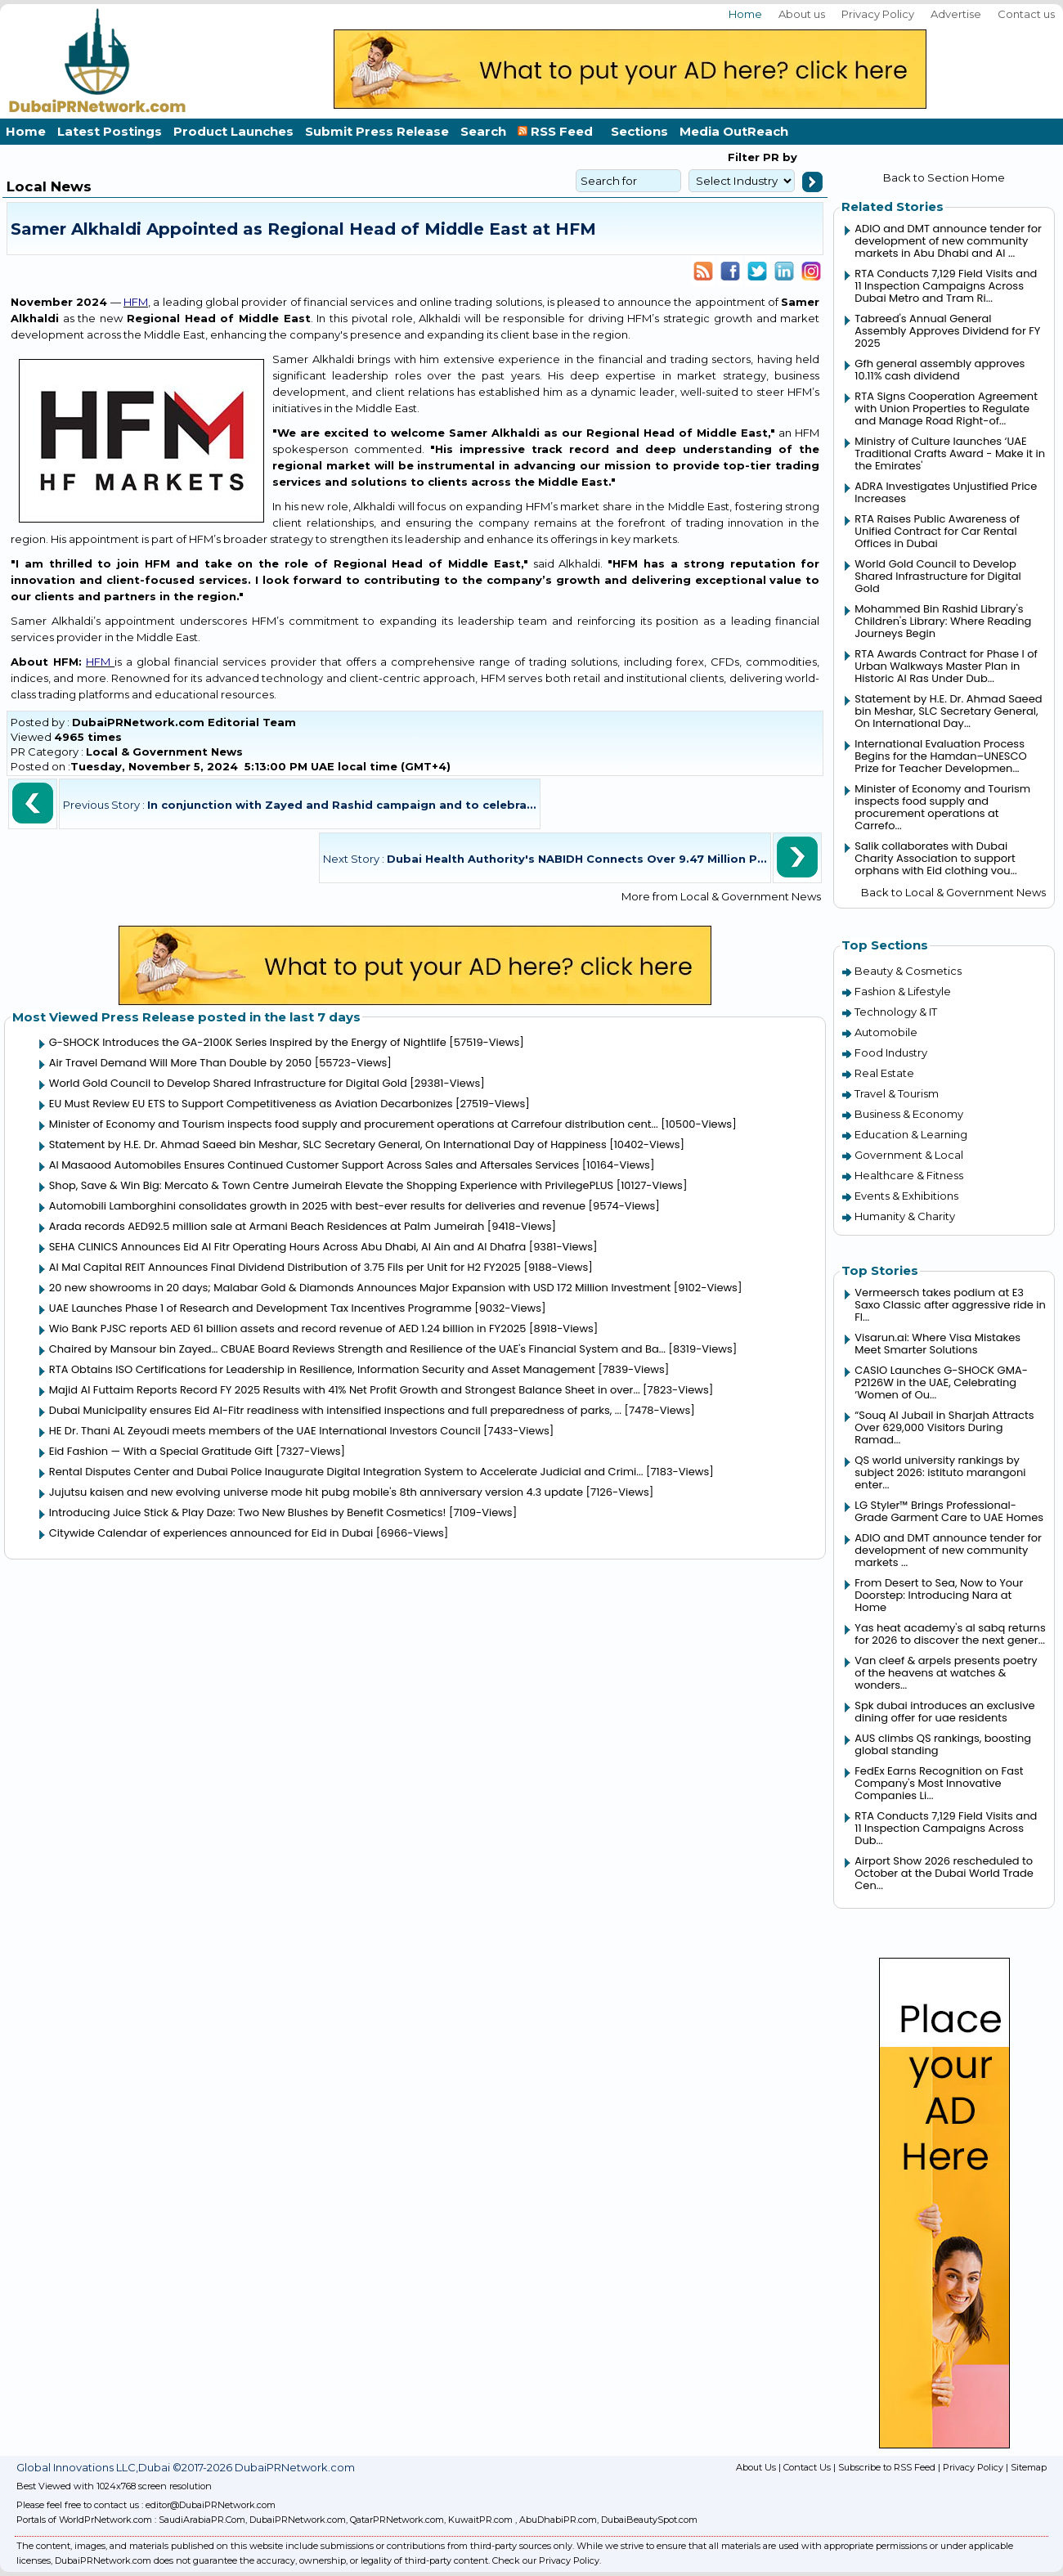 The image size is (1063, 2576). Describe the element at coordinates (908, 1175) in the screenshot. I see `Healthcare & Fitness` at that location.